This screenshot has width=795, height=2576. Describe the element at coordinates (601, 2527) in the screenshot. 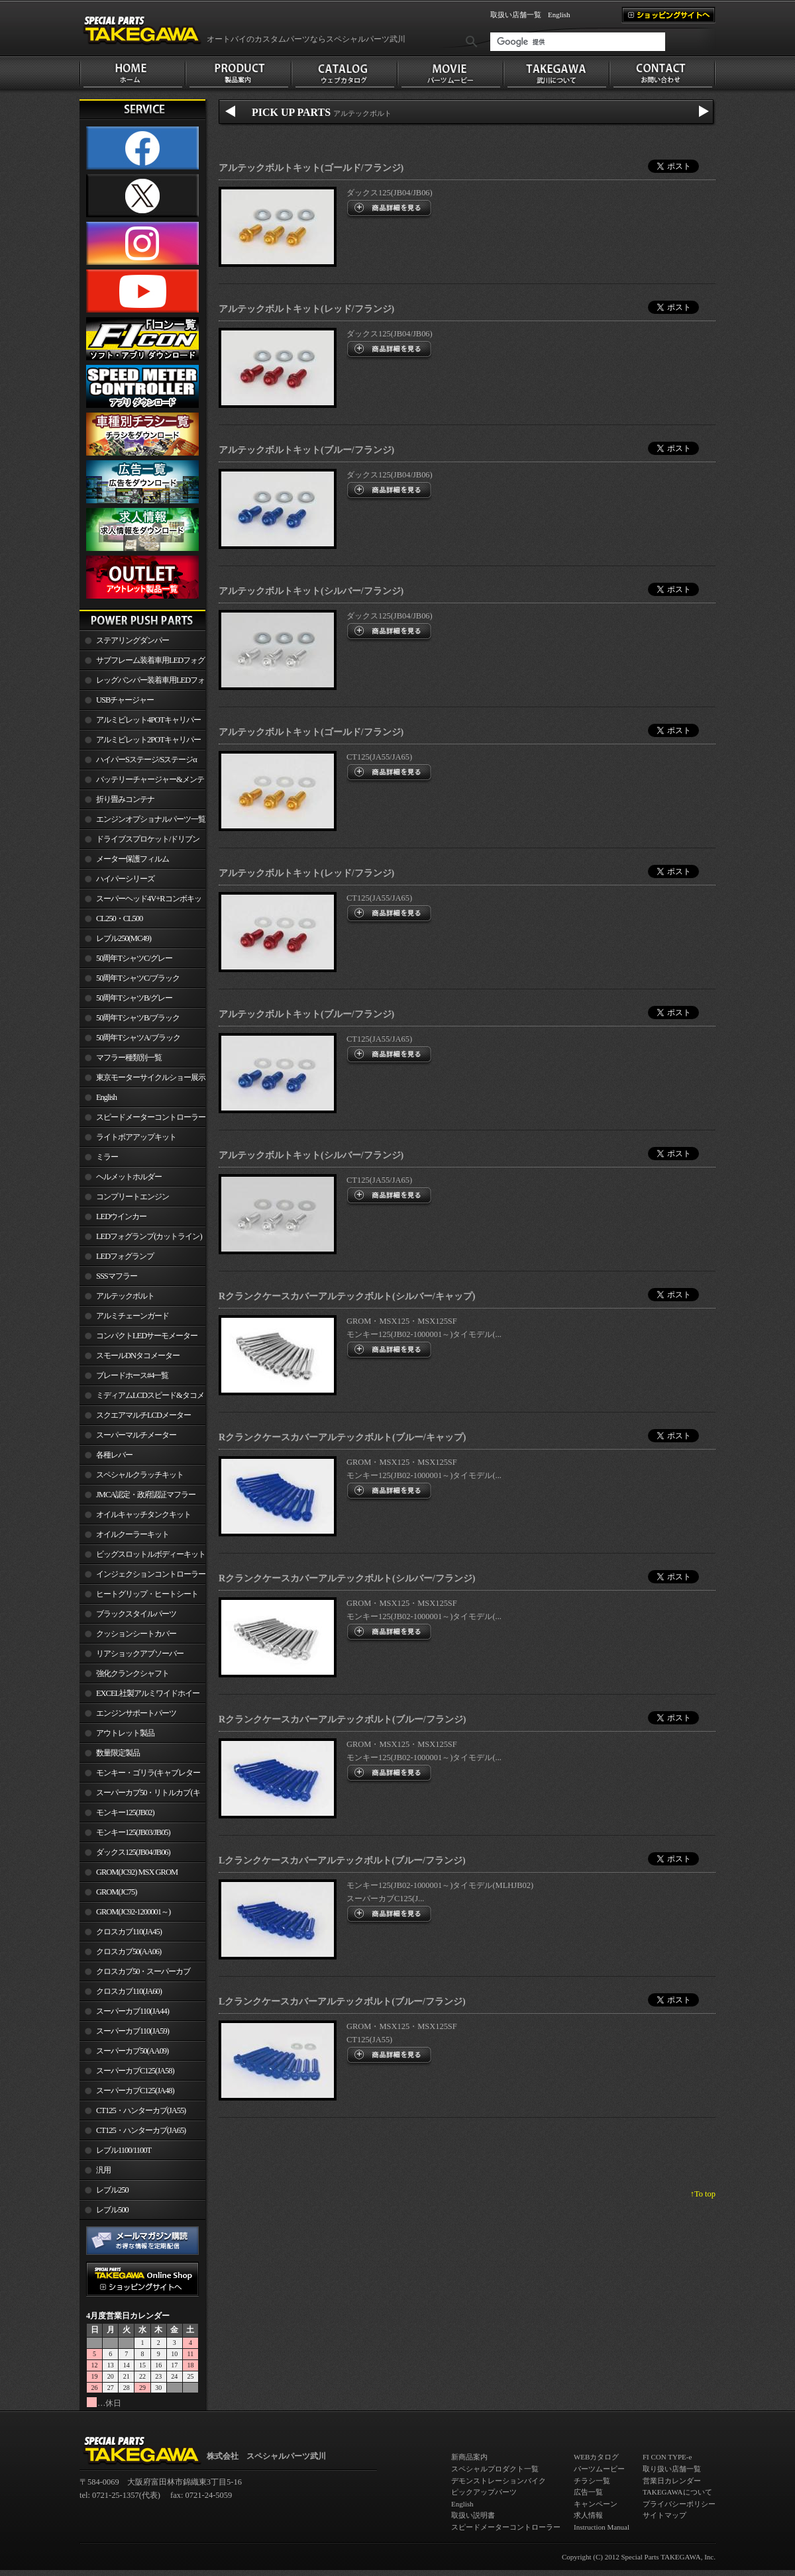

I see `Instruction Manual` at that location.